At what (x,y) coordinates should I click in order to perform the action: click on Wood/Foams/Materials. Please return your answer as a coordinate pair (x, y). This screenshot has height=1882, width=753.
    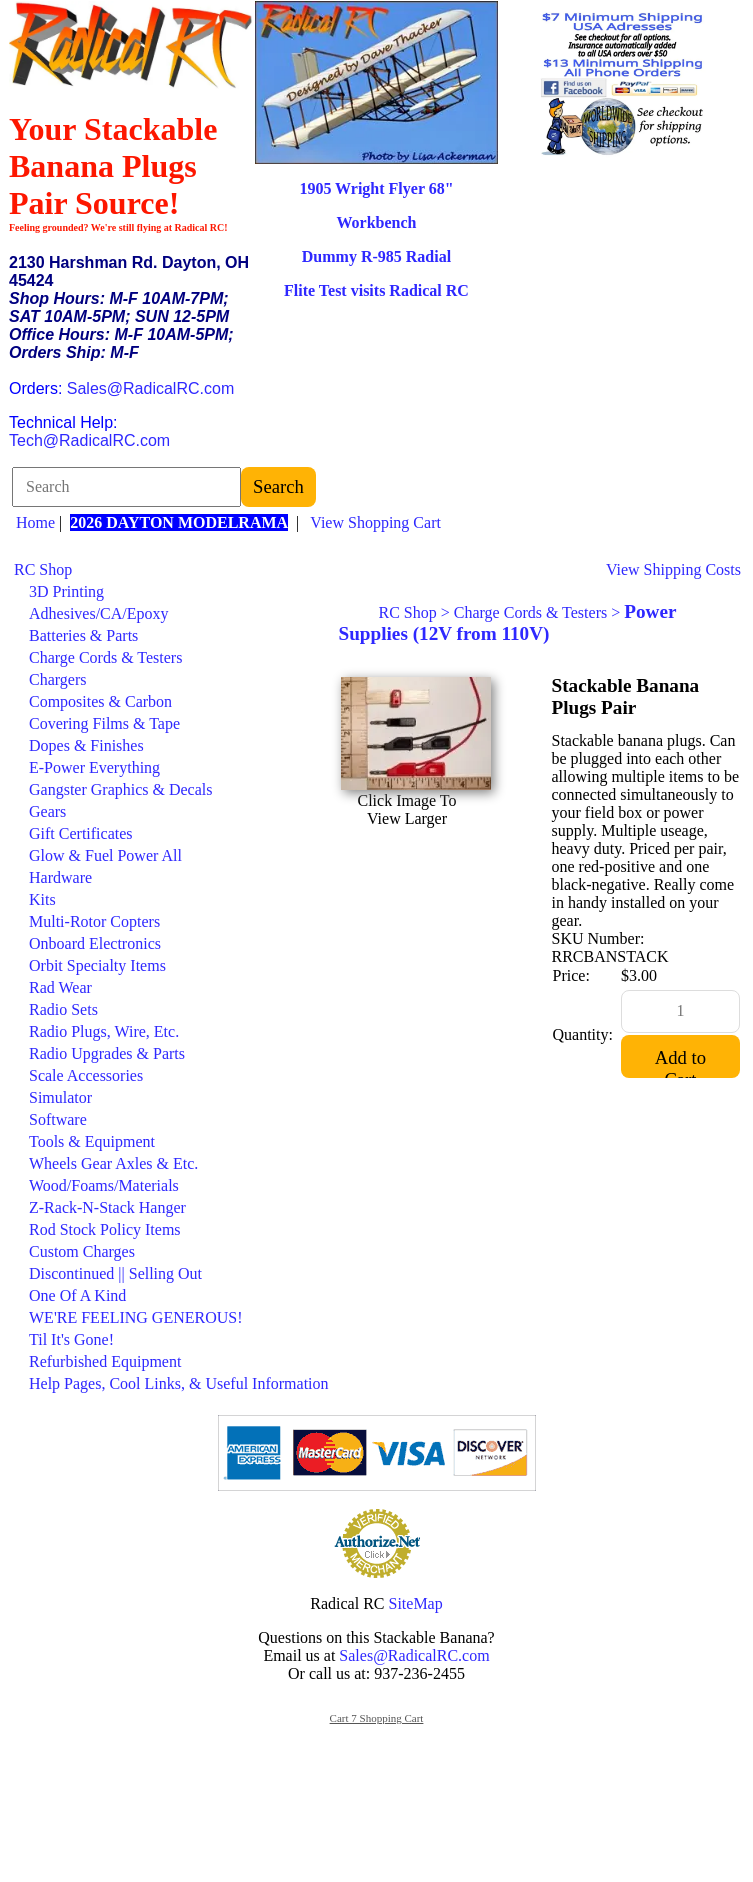
    Looking at the image, I should click on (104, 1185).